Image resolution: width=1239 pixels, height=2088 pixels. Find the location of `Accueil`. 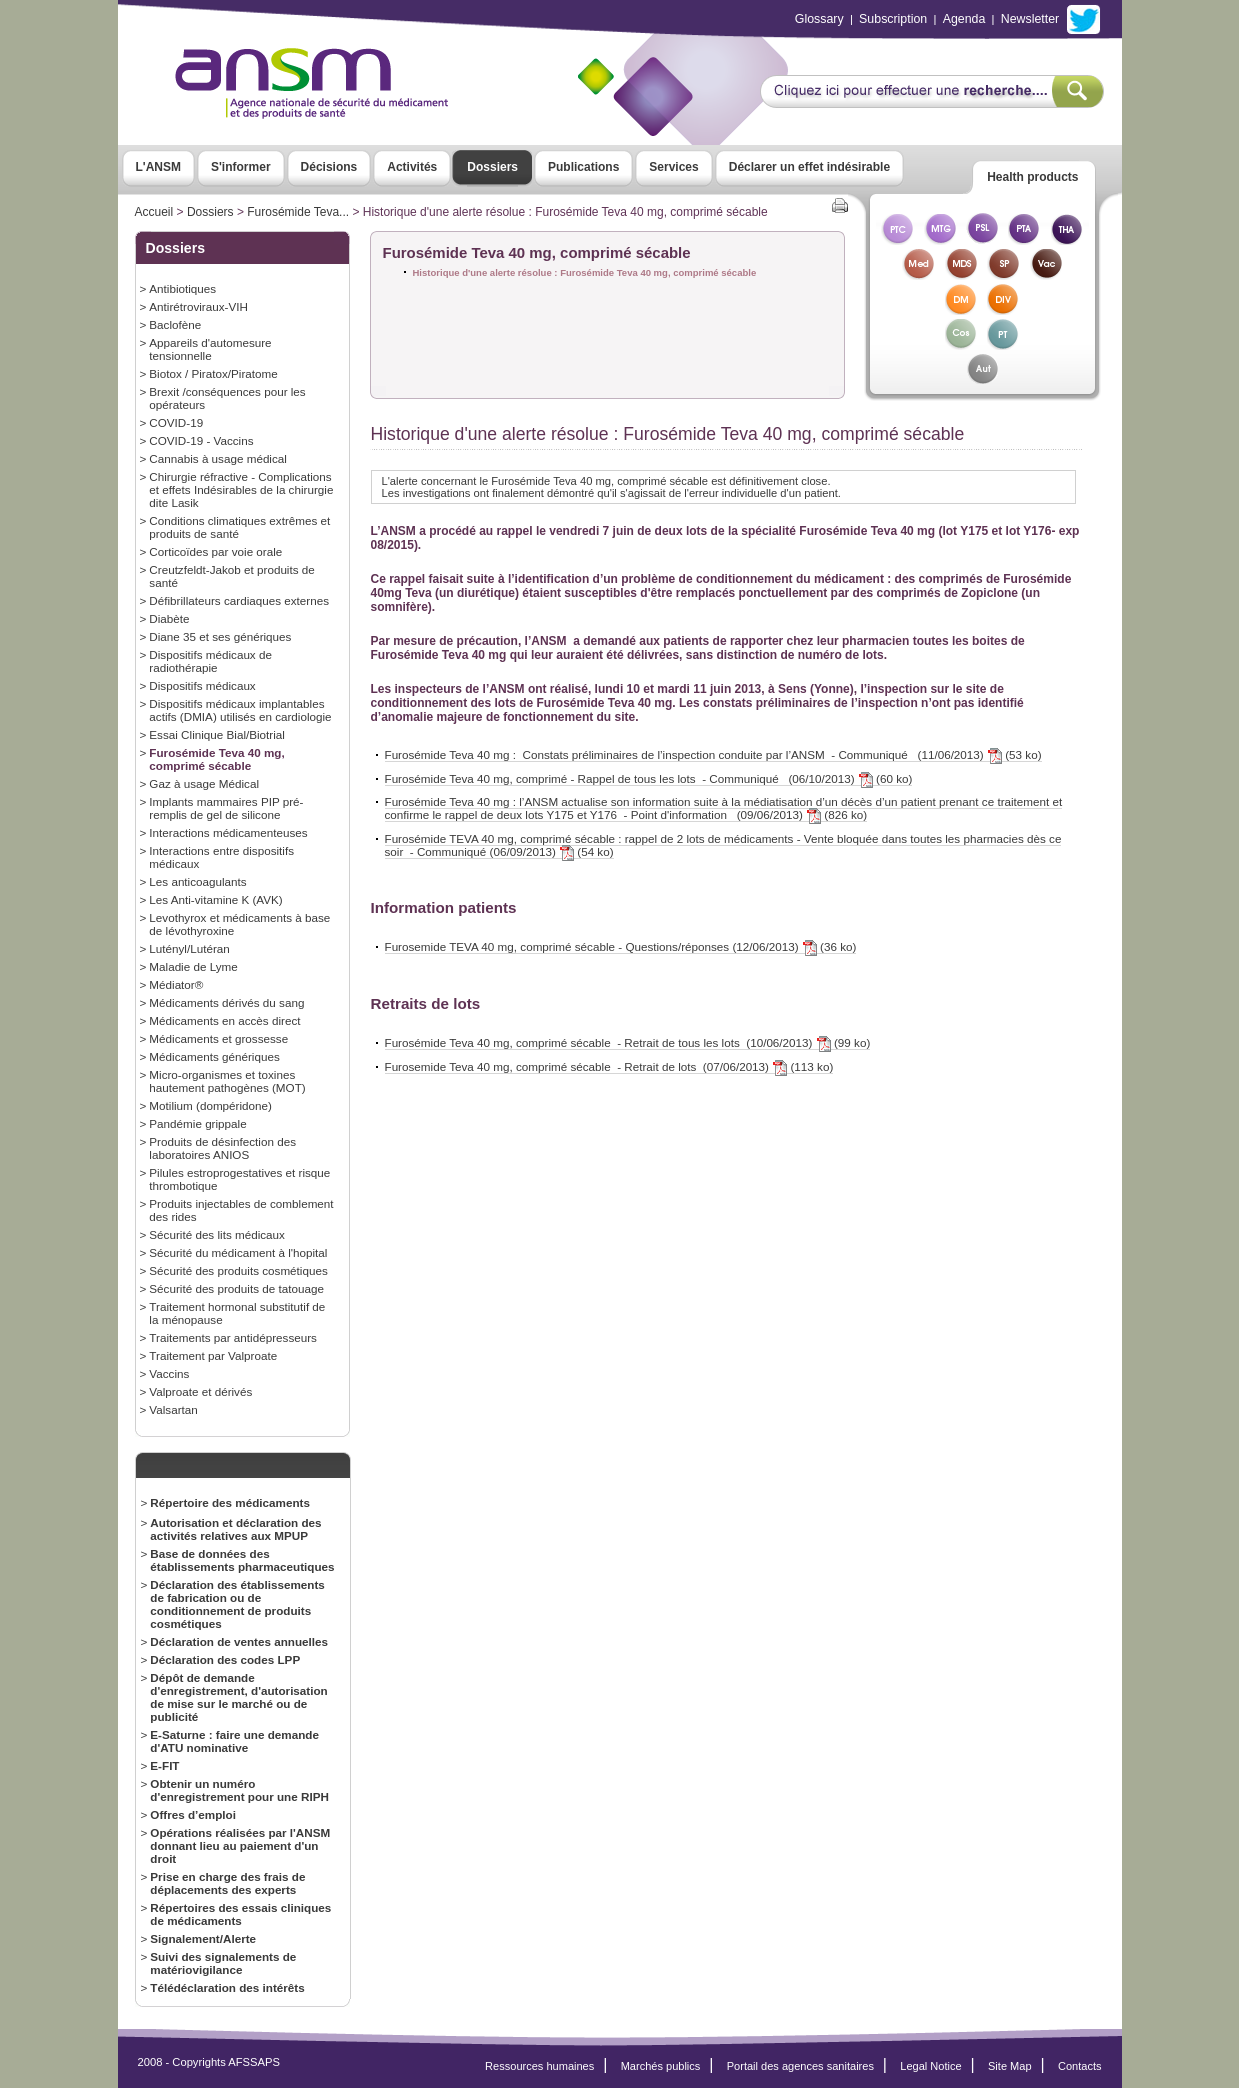

Accueil is located at coordinates (154, 212).